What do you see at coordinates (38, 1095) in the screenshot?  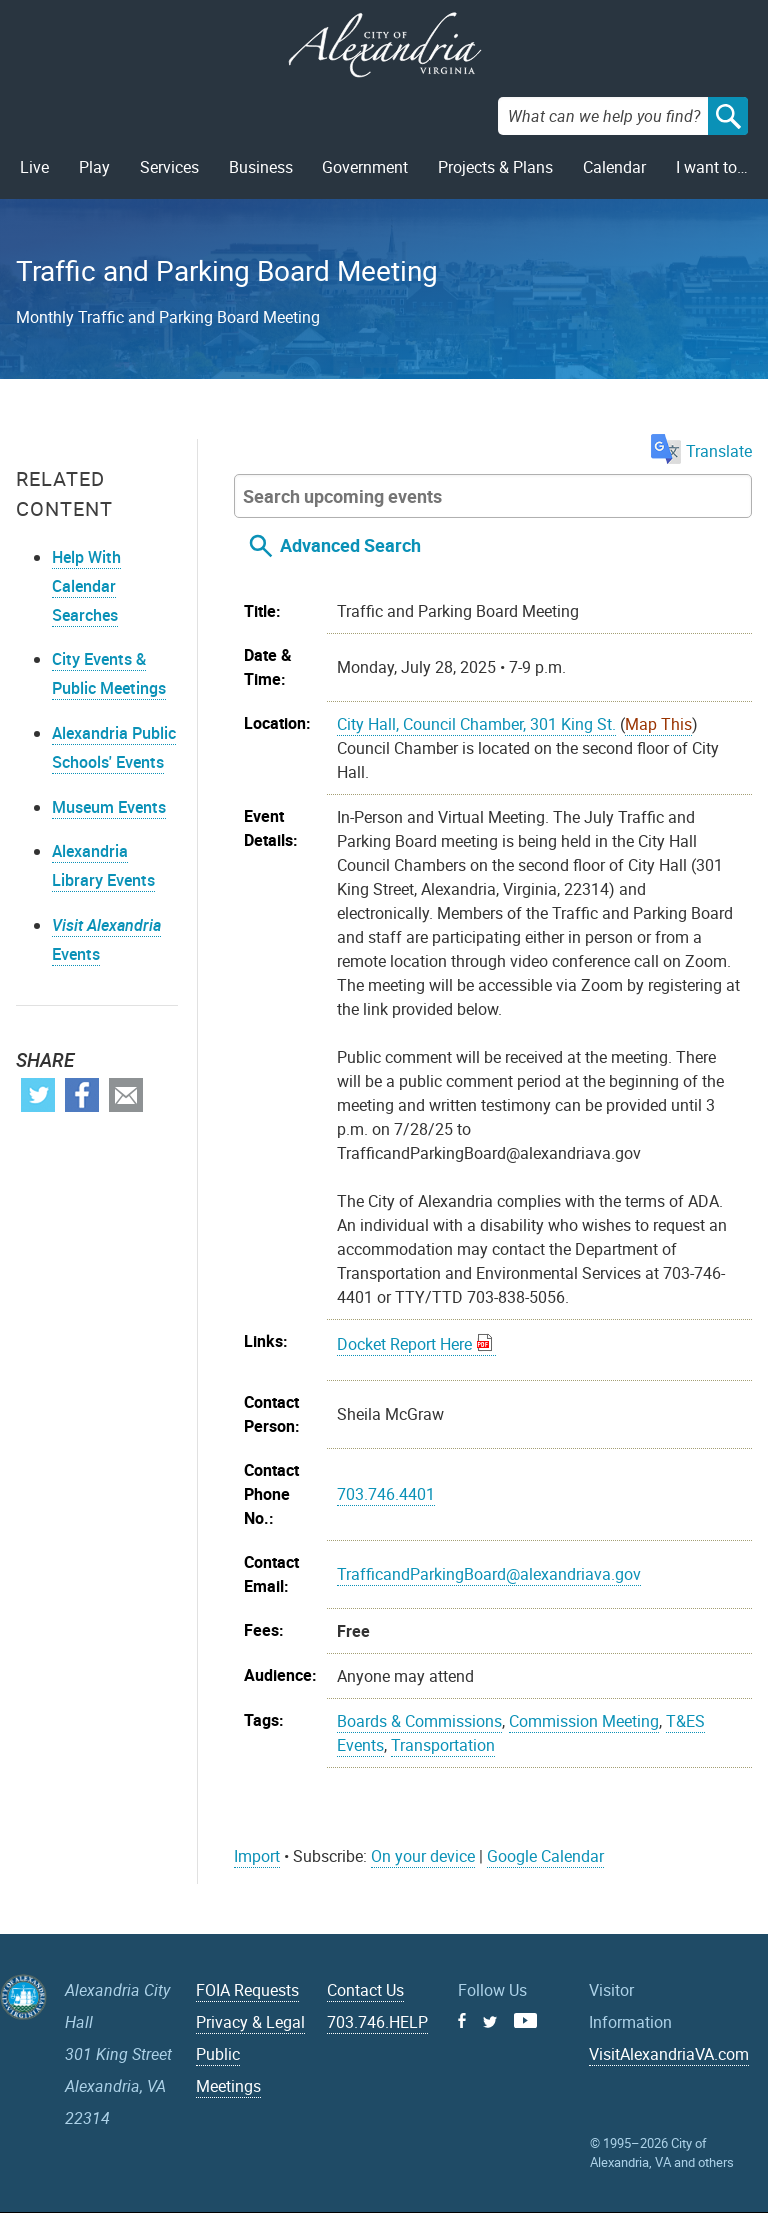 I see `Twitter` at bounding box center [38, 1095].